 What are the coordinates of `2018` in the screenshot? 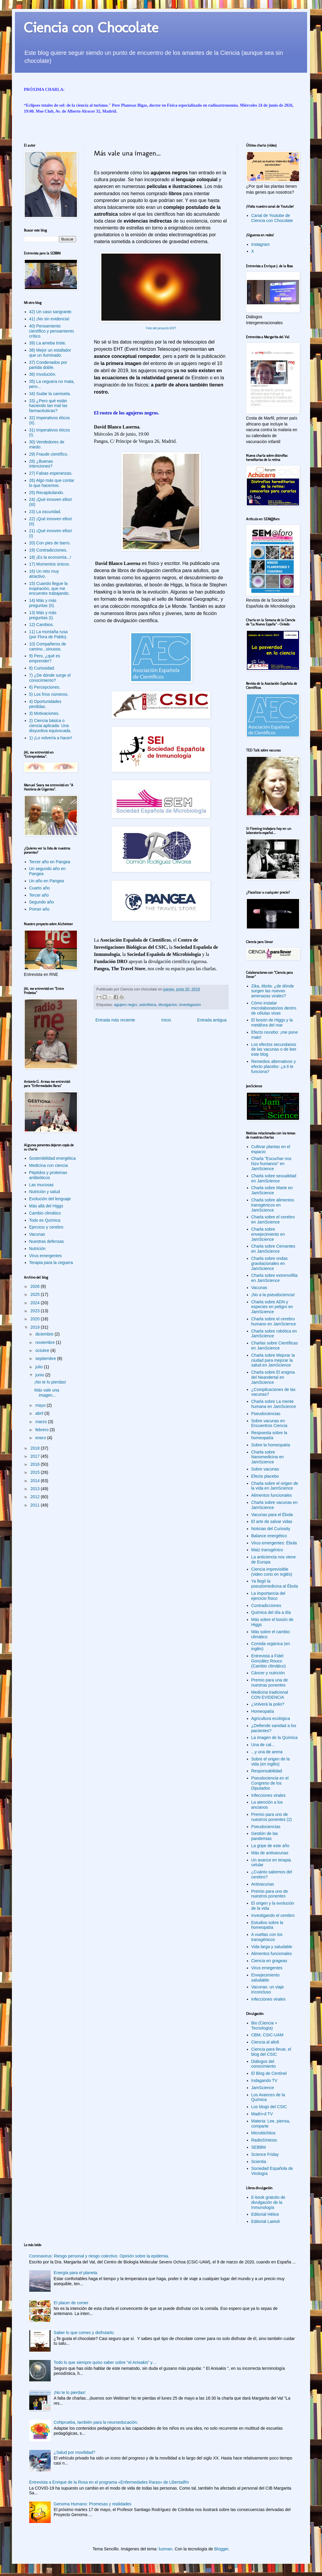 It's located at (35, 1448).